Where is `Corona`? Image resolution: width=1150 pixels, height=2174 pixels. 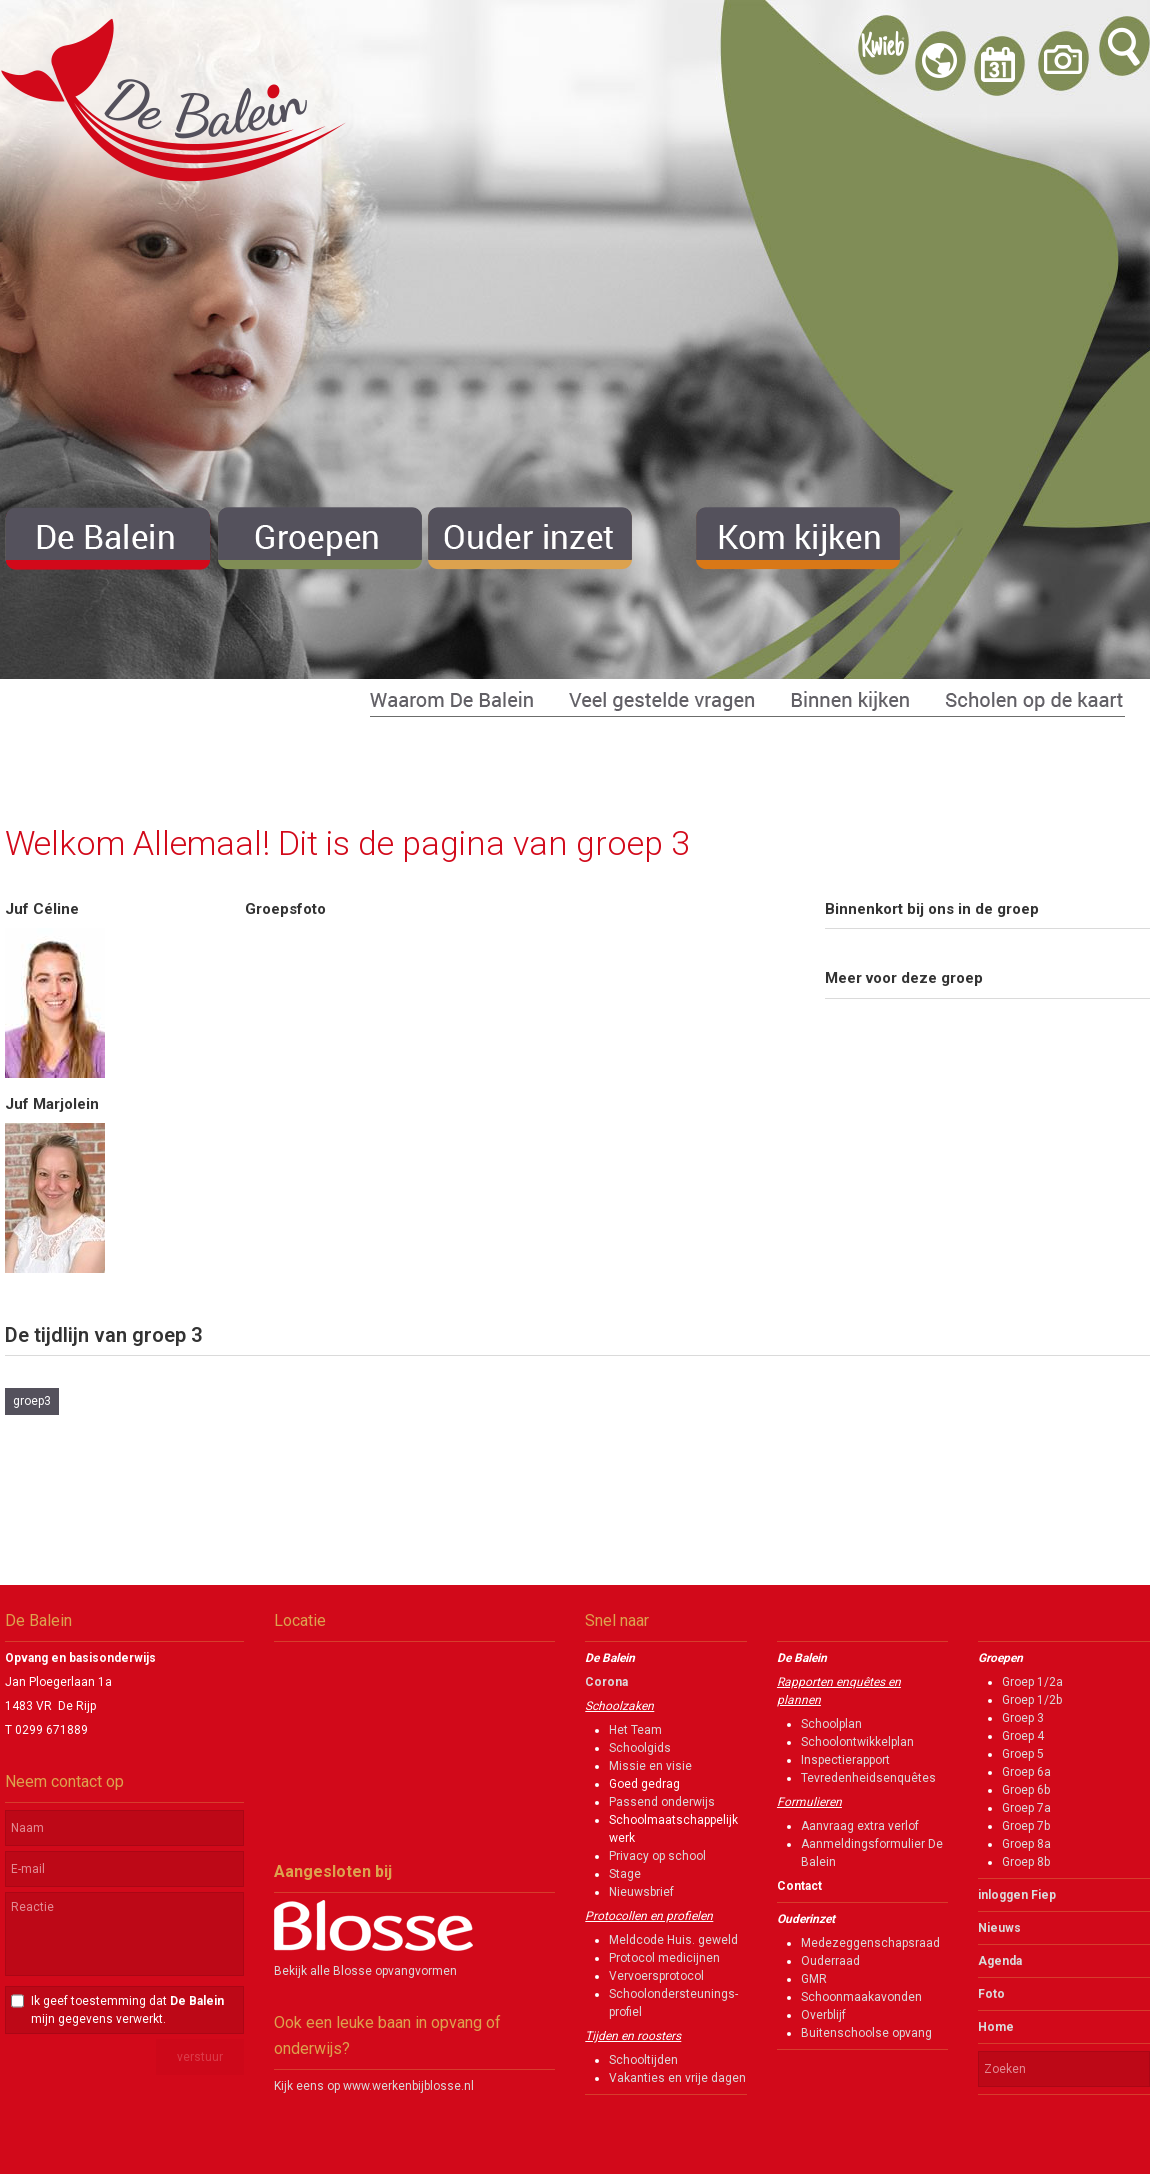 Corona is located at coordinates (606, 1682).